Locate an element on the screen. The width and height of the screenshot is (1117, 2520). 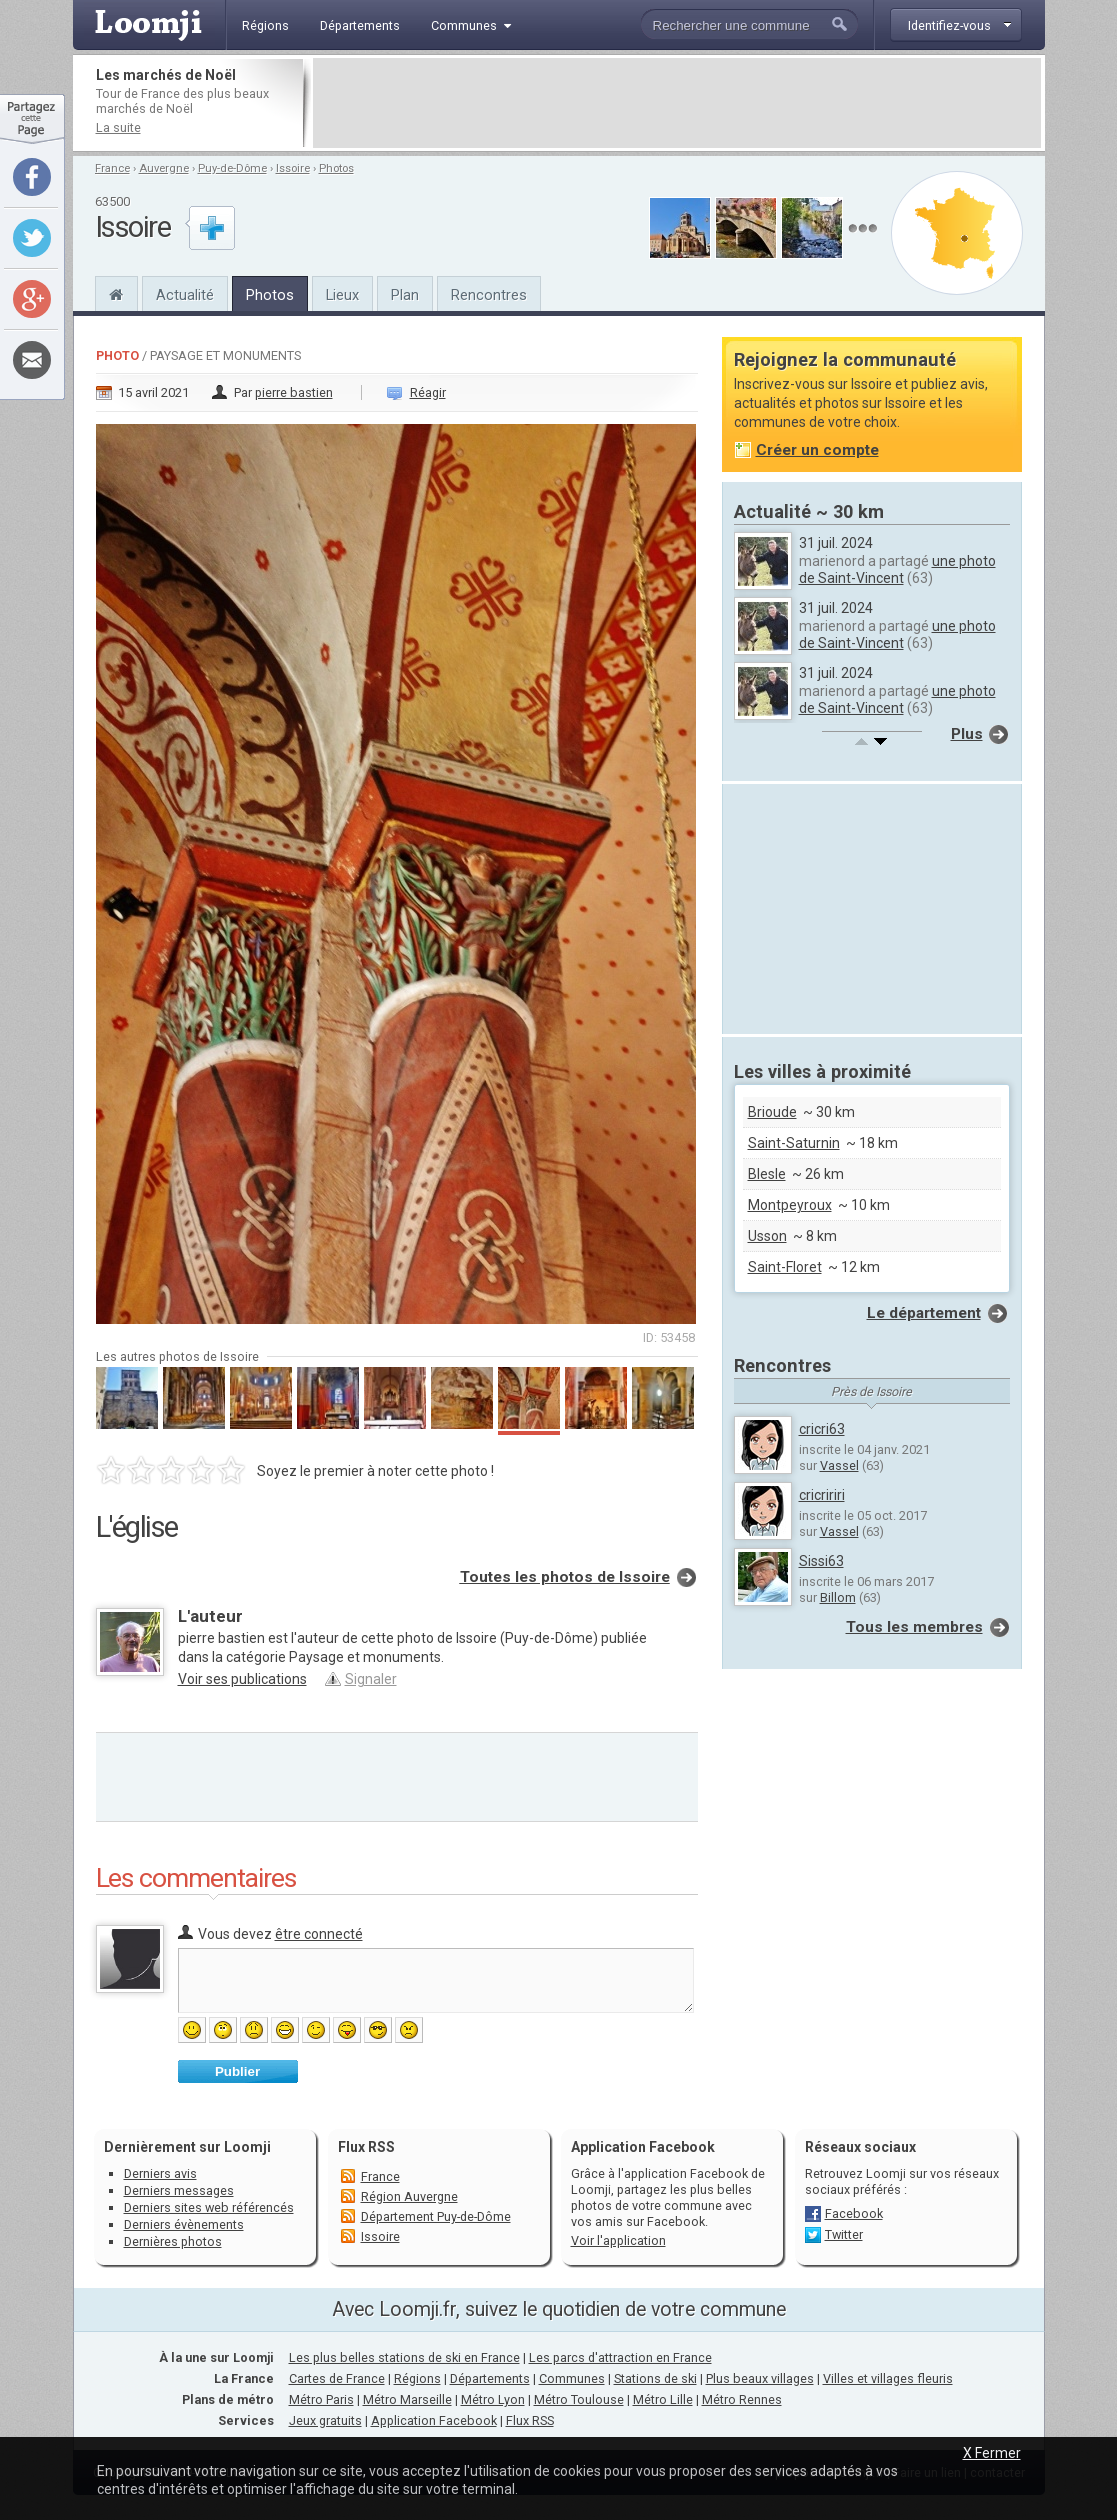
Métro Paris is located at coordinates (321, 2399).